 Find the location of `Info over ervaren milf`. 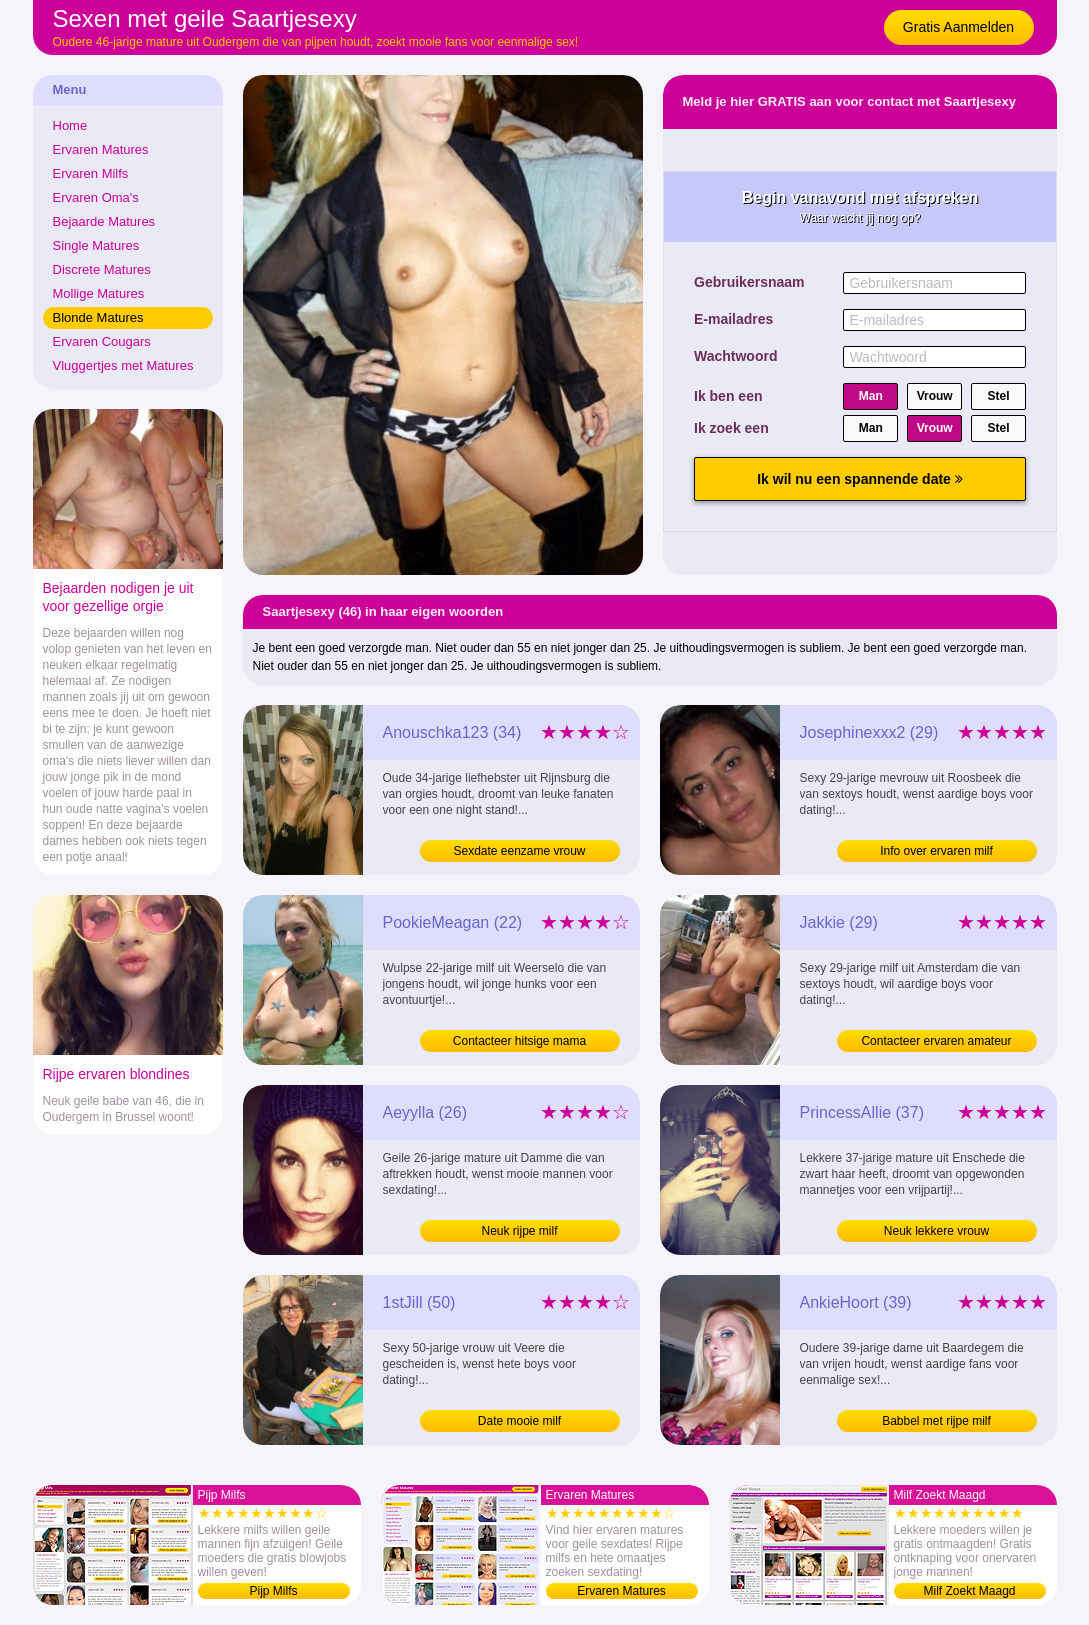

Info over ervaren milf is located at coordinates (936, 851).